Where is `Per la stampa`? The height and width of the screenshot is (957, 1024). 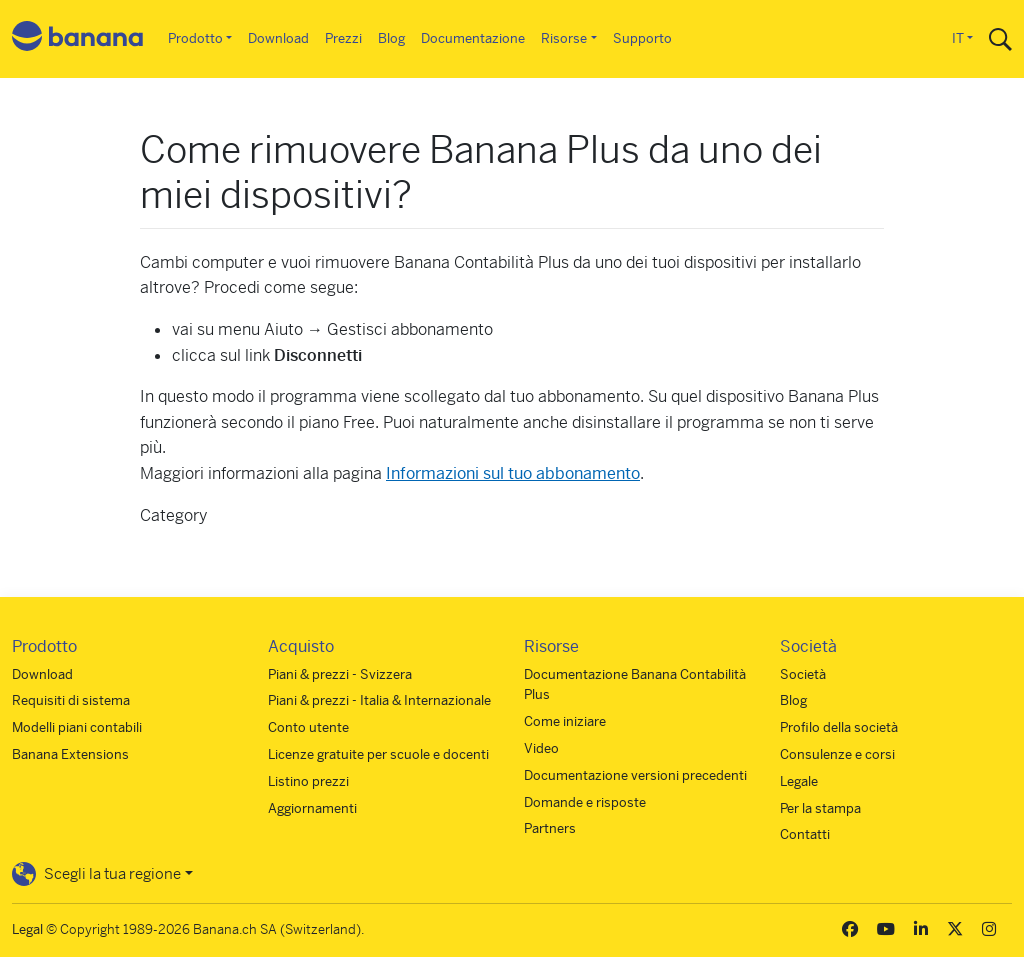
Per la stampa is located at coordinates (820, 808).